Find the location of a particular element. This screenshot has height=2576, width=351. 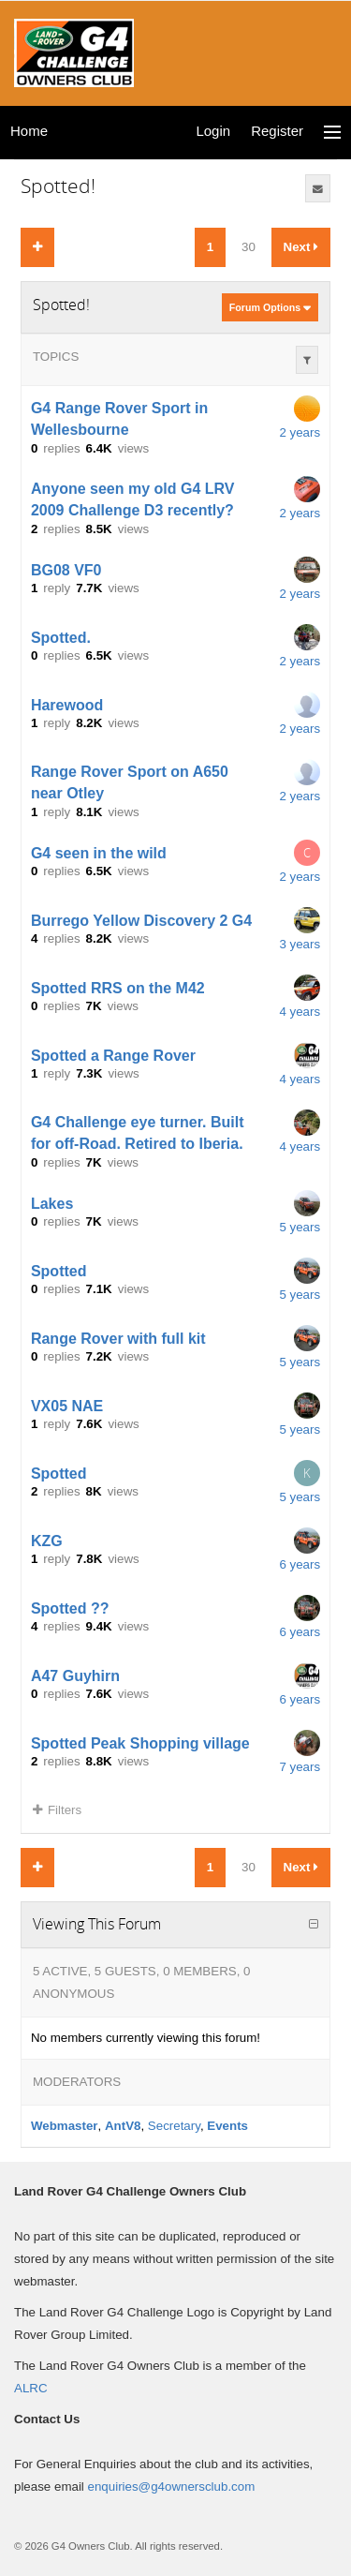

Spotted a Range Rover is located at coordinates (113, 1055).